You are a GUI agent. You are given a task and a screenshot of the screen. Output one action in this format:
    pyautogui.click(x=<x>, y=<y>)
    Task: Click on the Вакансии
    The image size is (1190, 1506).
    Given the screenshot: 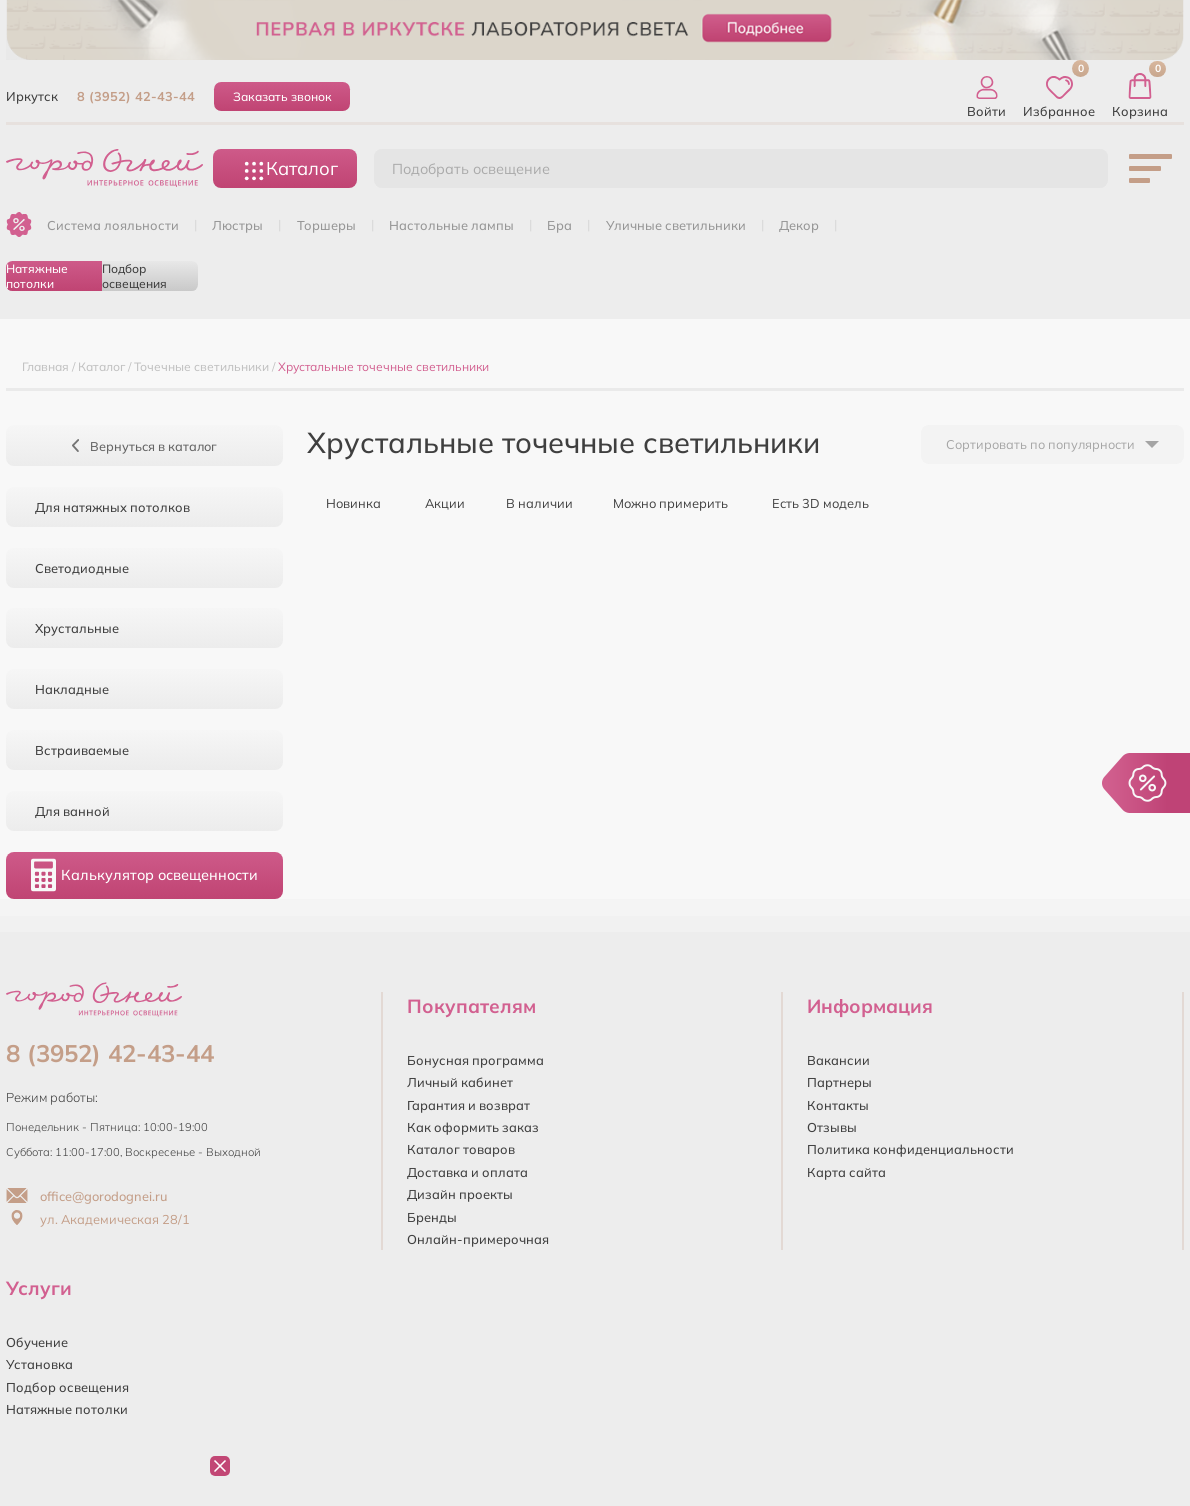 What is the action you would take?
    pyautogui.click(x=838, y=1060)
    